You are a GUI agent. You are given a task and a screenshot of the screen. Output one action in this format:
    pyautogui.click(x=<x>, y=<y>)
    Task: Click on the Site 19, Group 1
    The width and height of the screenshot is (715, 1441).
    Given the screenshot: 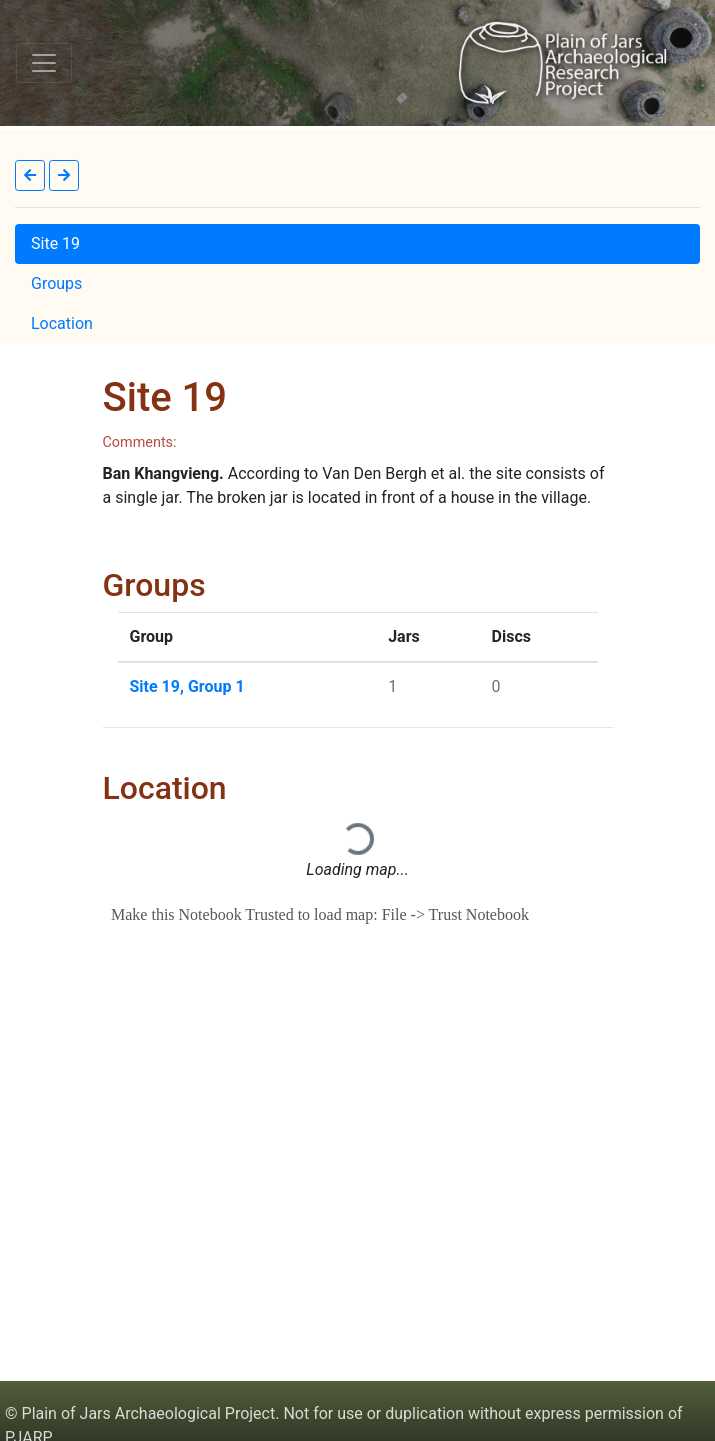 What is the action you would take?
    pyautogui.click(x=187, y=686)
    